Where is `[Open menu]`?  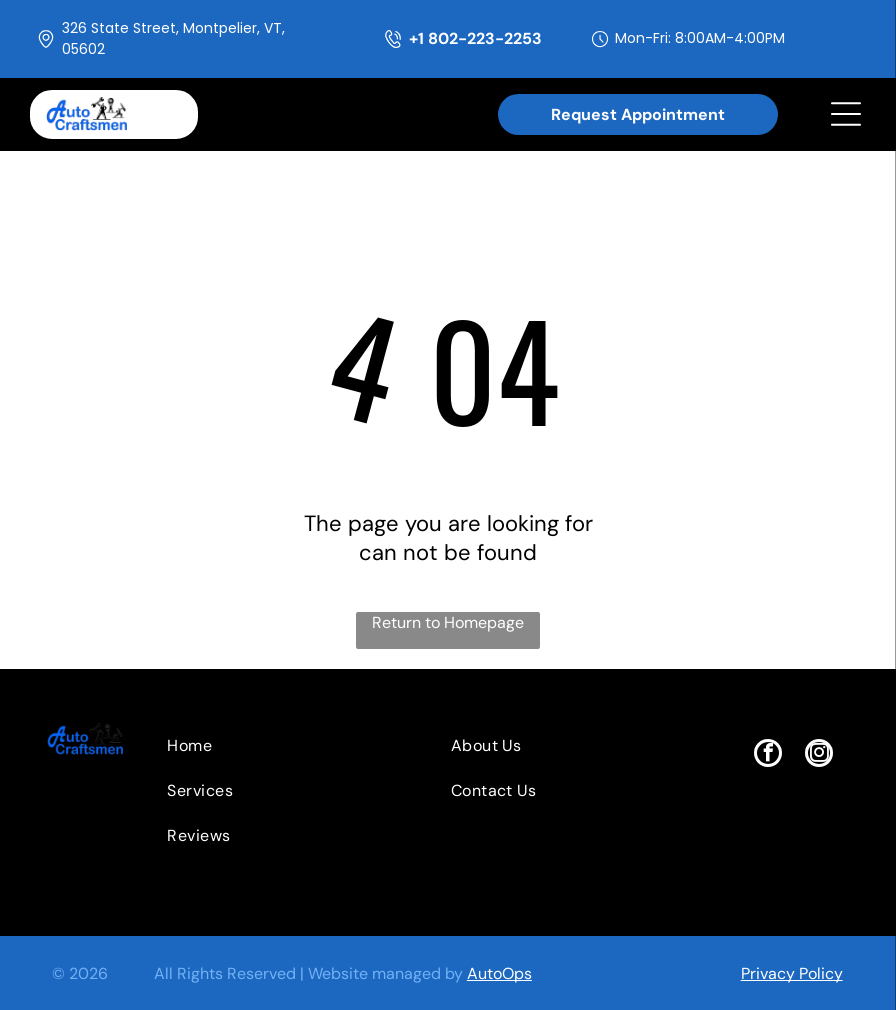
[Open menu] is located at coordinates (846, 114).